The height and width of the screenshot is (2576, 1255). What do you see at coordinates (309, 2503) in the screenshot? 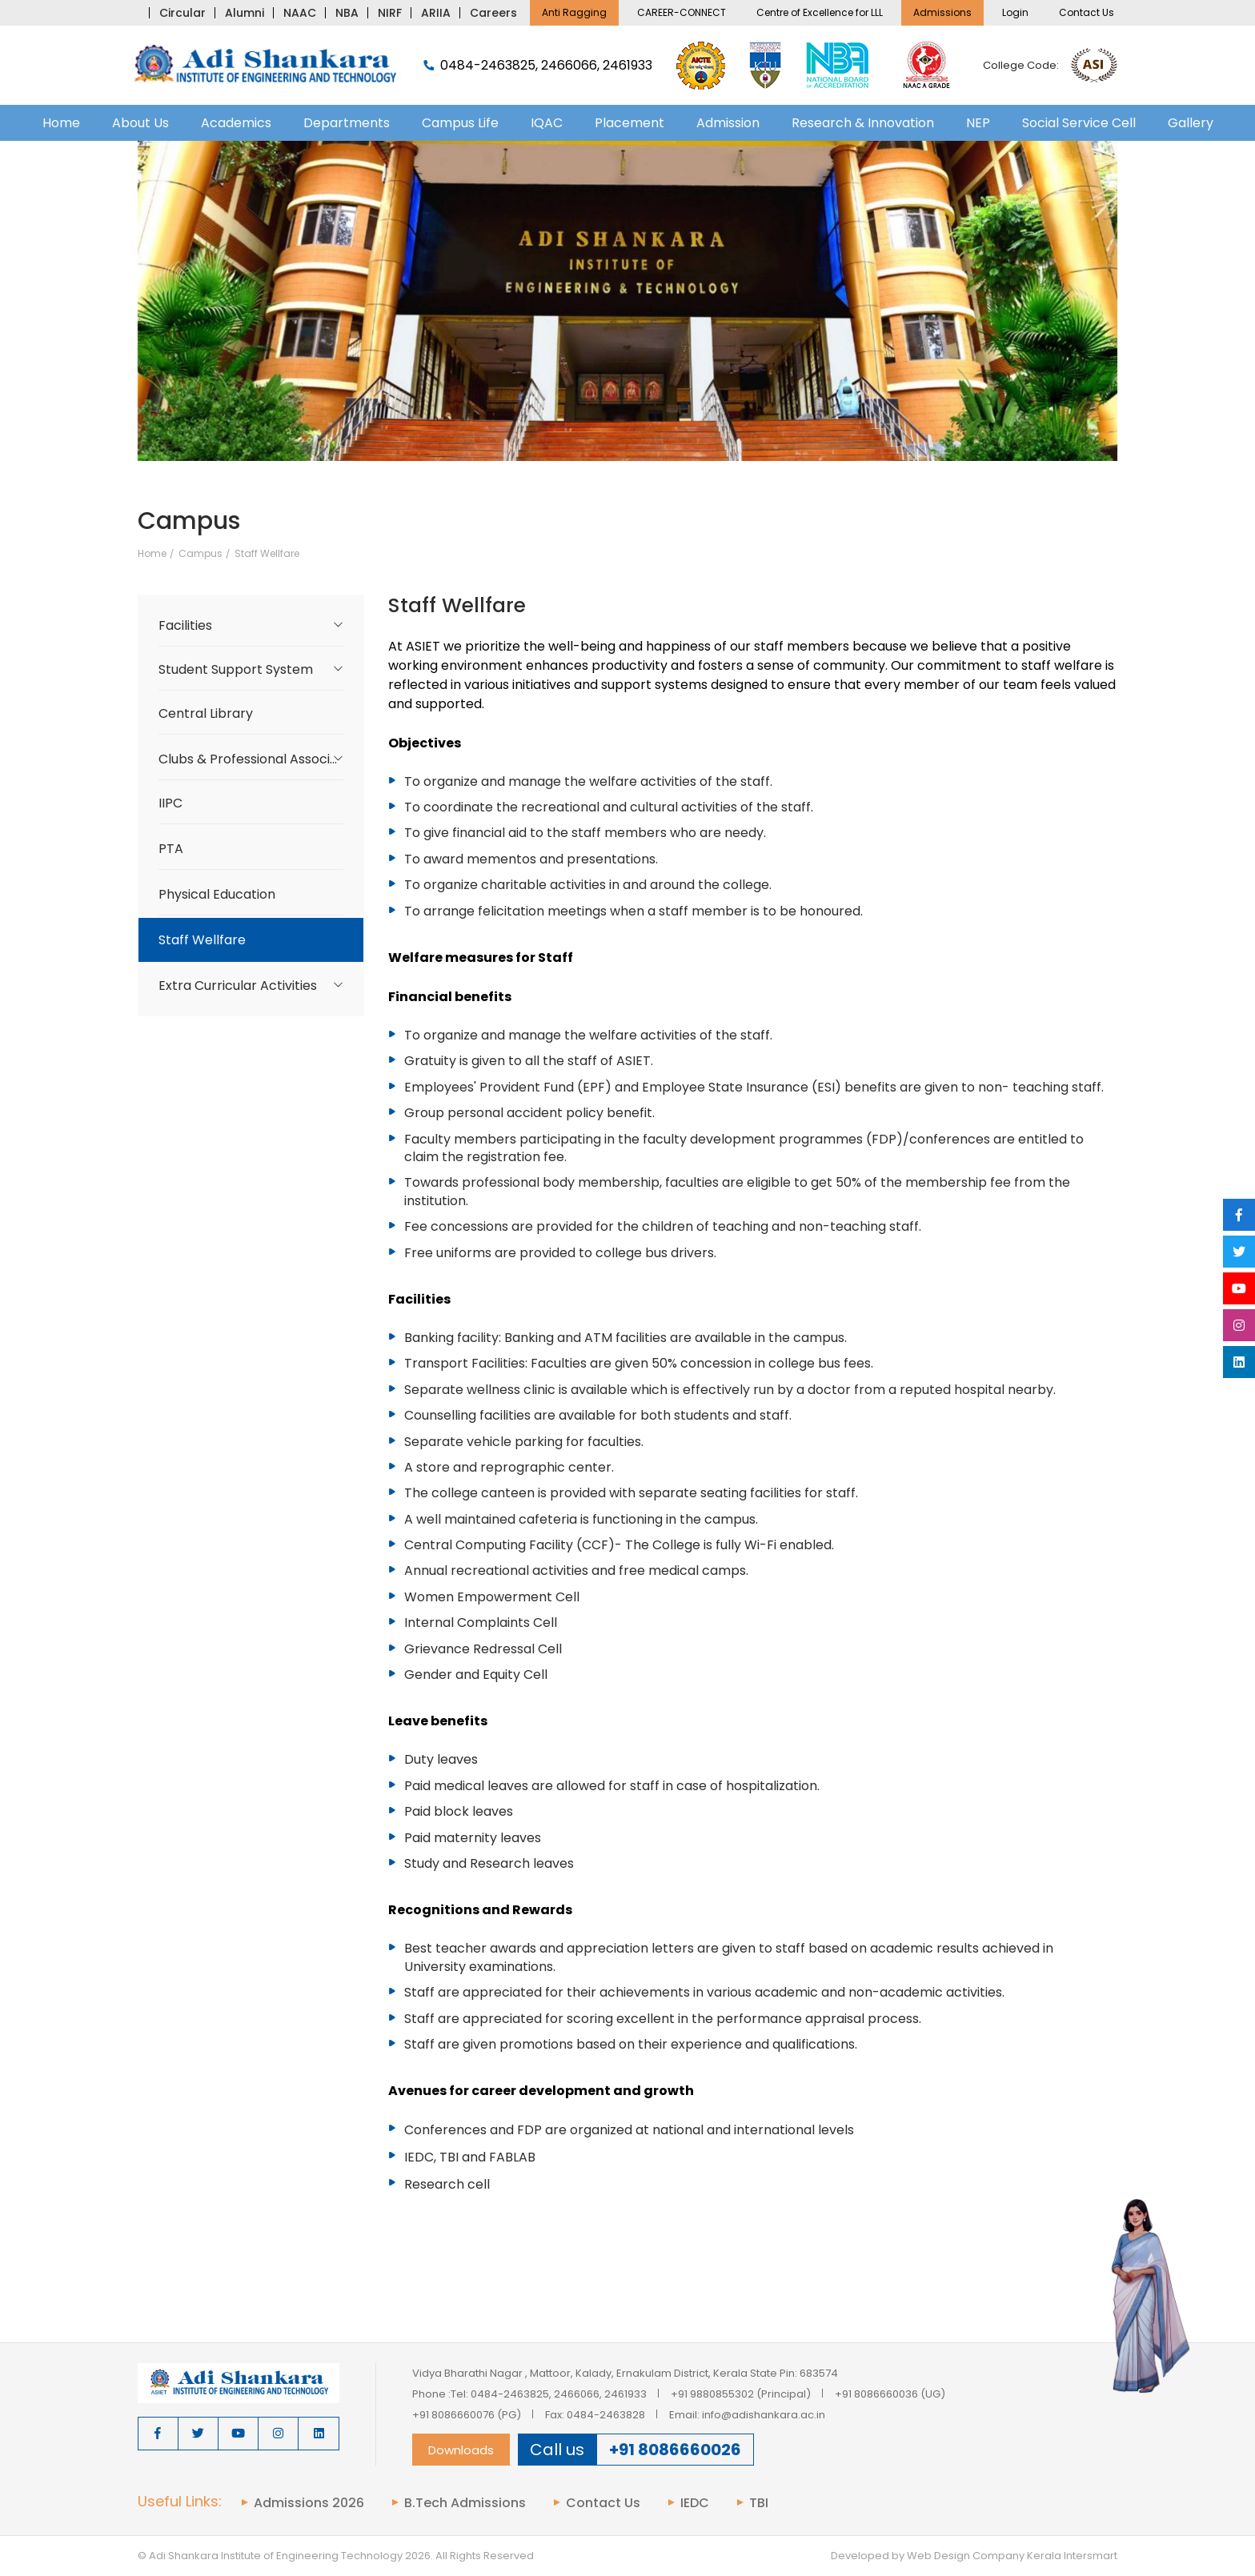
I see `Admissions 2026` at bounding box center [309, 2503].